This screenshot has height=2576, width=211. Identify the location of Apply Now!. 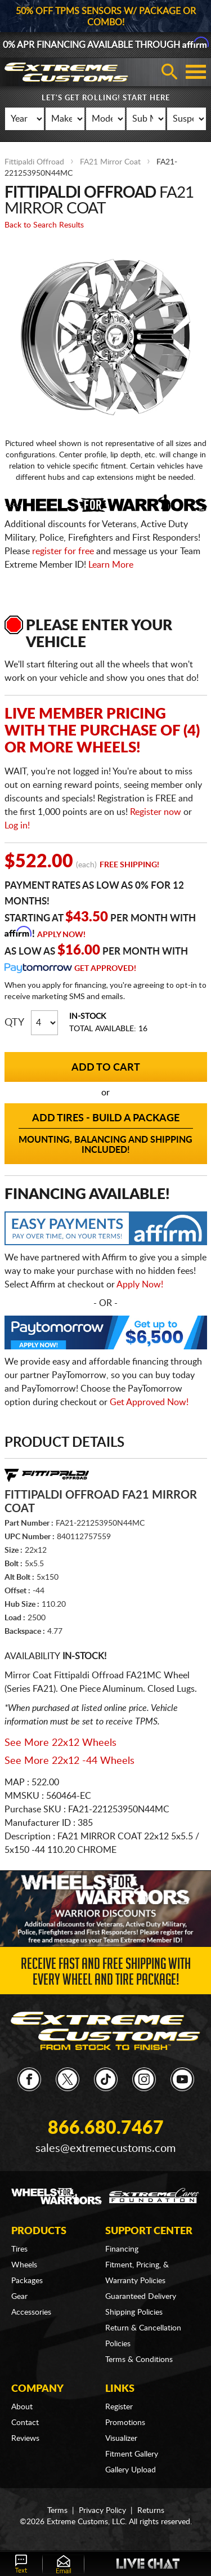
(61, 935).